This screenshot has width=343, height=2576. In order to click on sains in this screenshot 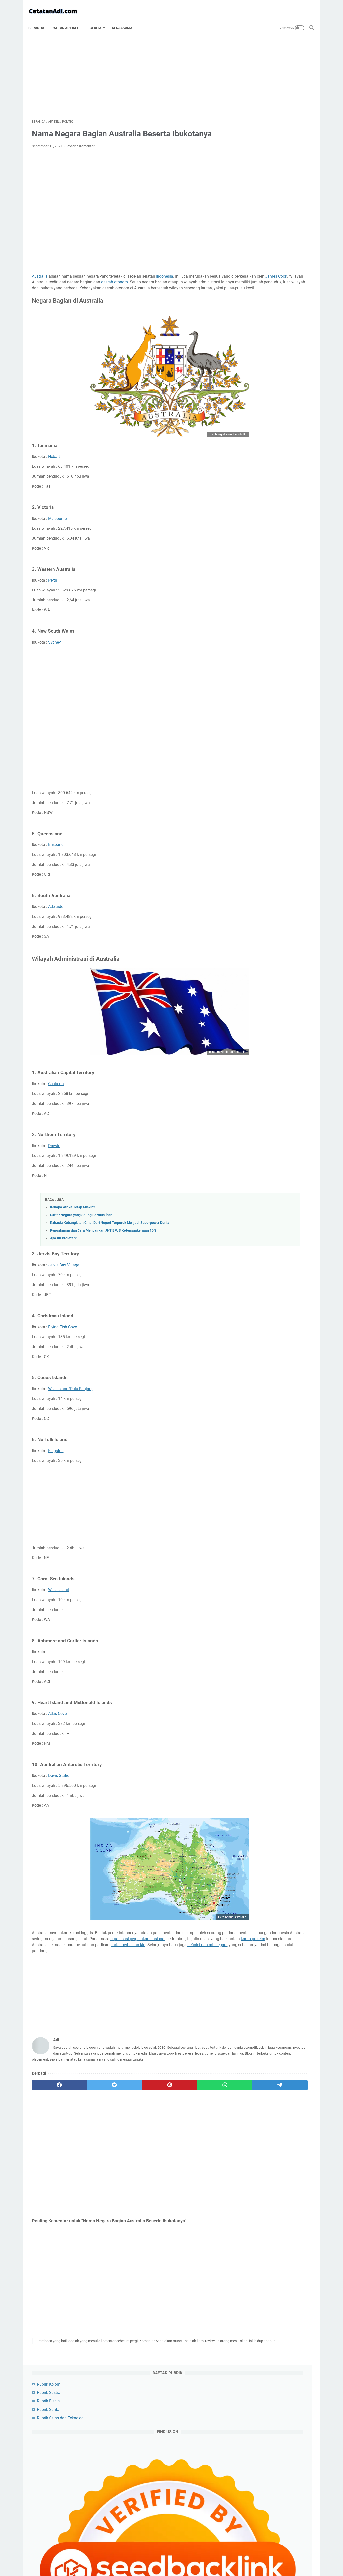, I will do `click(273, 867)`.